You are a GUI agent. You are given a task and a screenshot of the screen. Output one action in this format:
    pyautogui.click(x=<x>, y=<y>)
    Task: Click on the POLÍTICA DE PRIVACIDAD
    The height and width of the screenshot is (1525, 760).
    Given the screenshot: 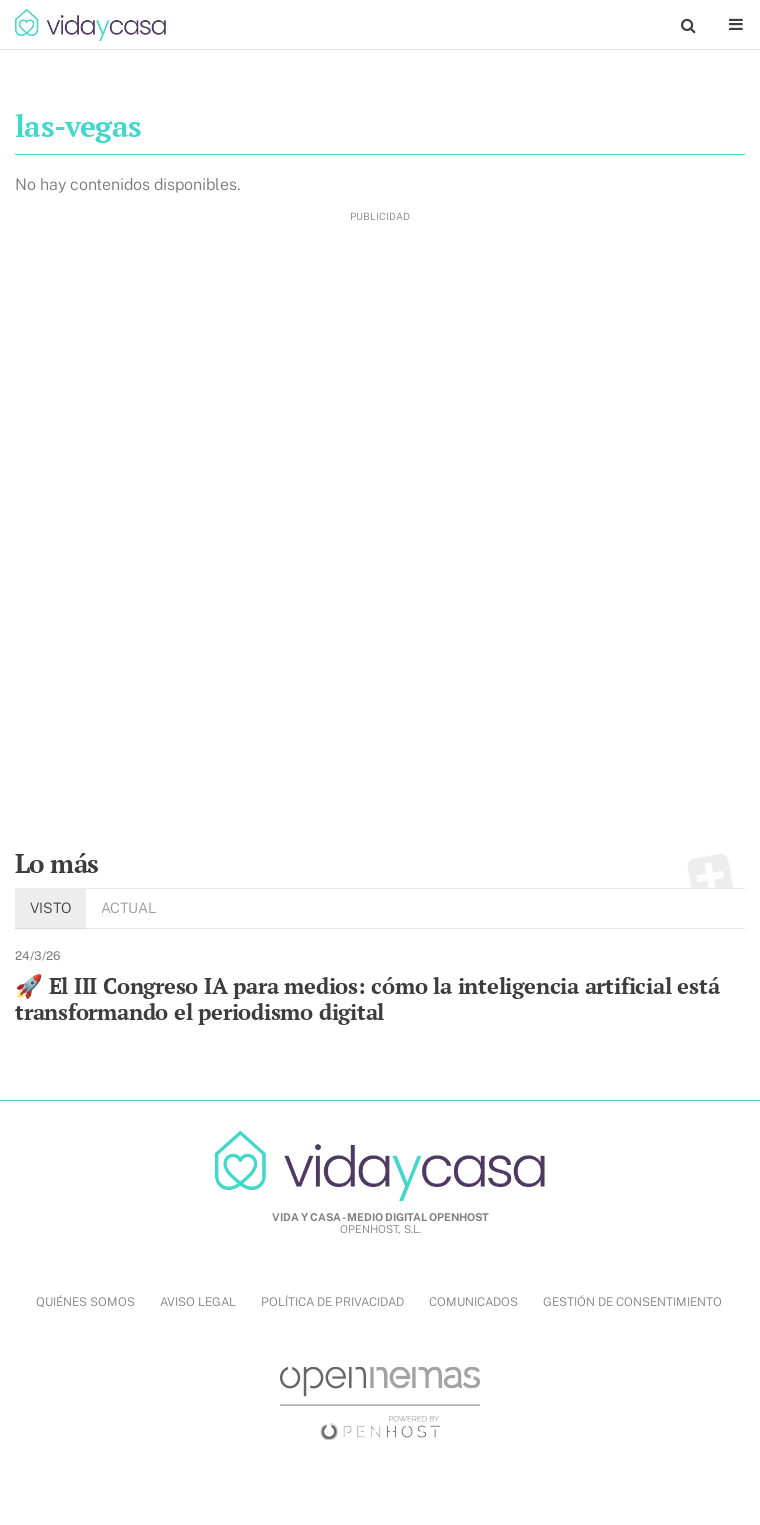 What is the action you would take?
    pyautogui.click(x=332, y=1302)
    